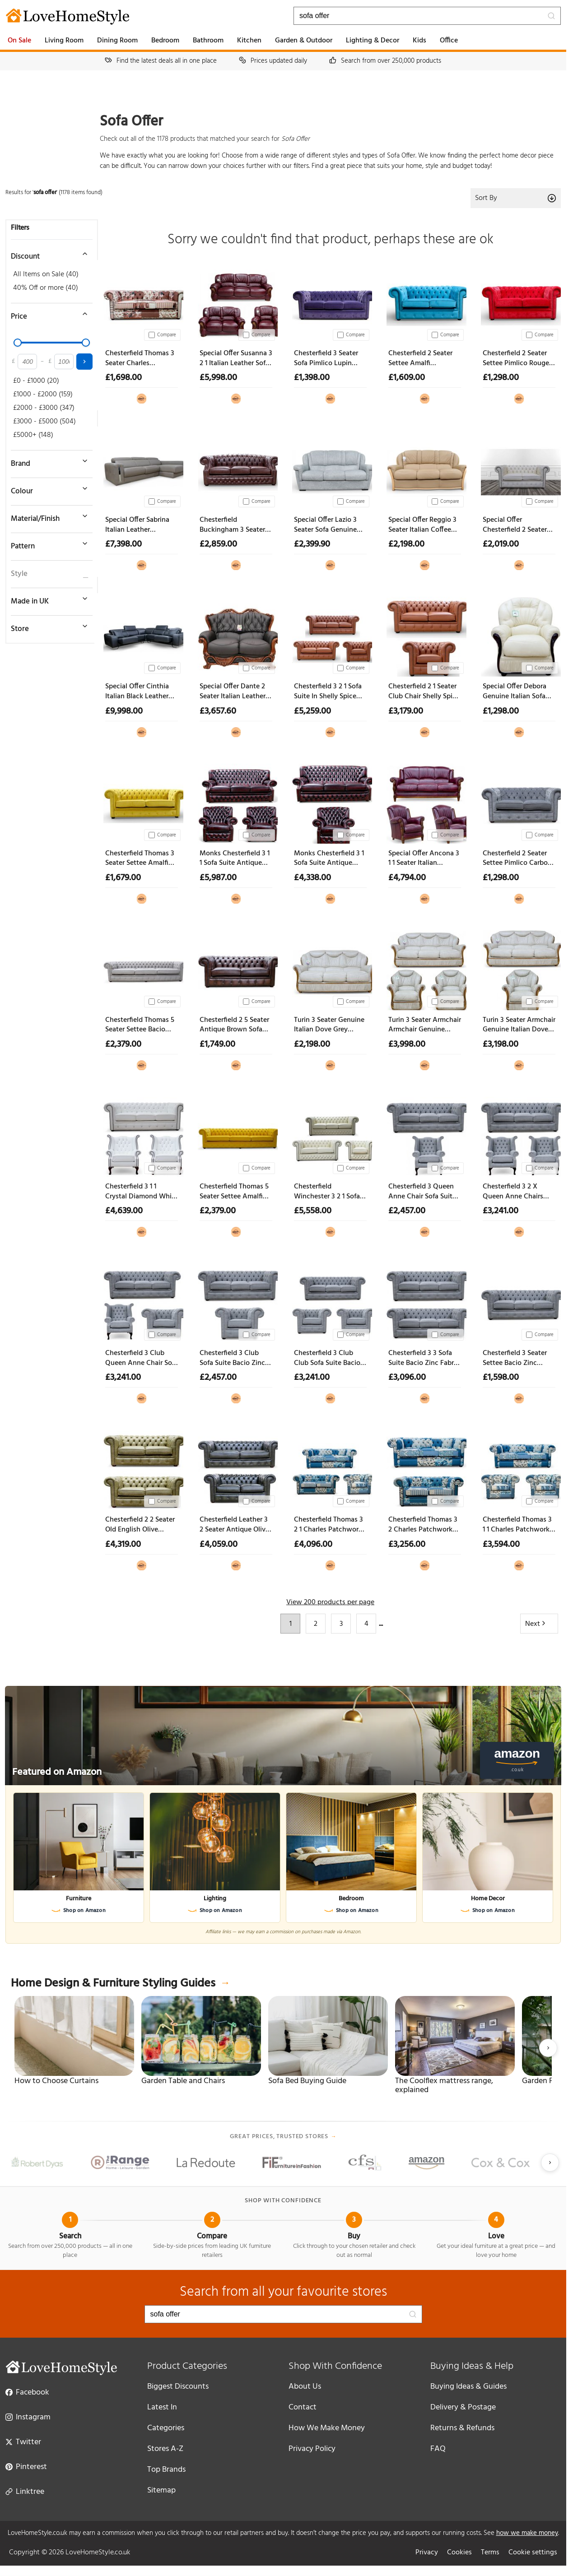 The image size is (573, 2576). I want to click on £2,859.00, so click(218, 544).